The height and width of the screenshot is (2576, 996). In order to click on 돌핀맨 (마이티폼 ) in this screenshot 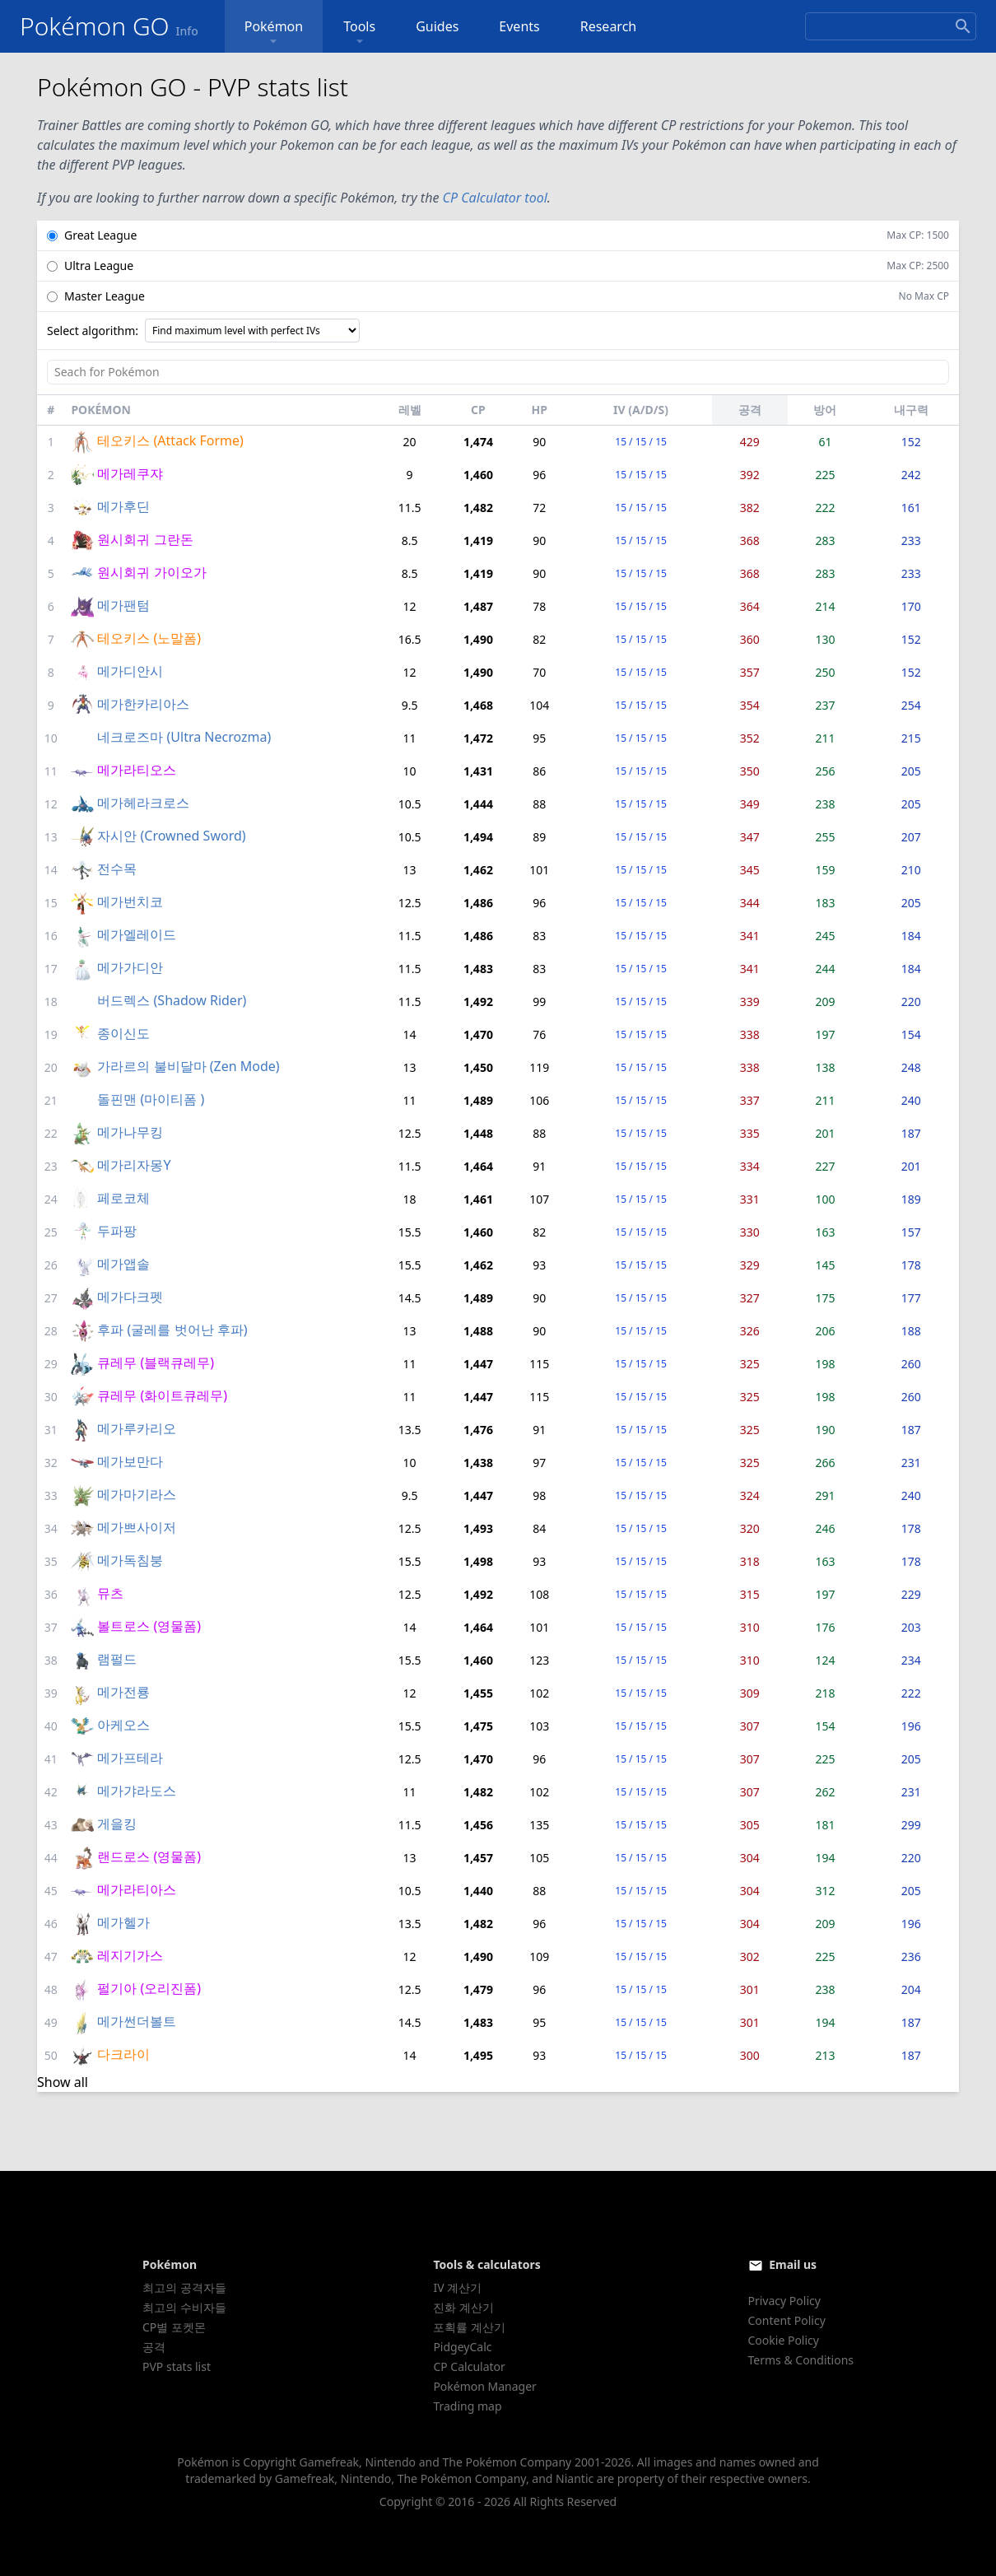, I will do `click(150, 1099)`.